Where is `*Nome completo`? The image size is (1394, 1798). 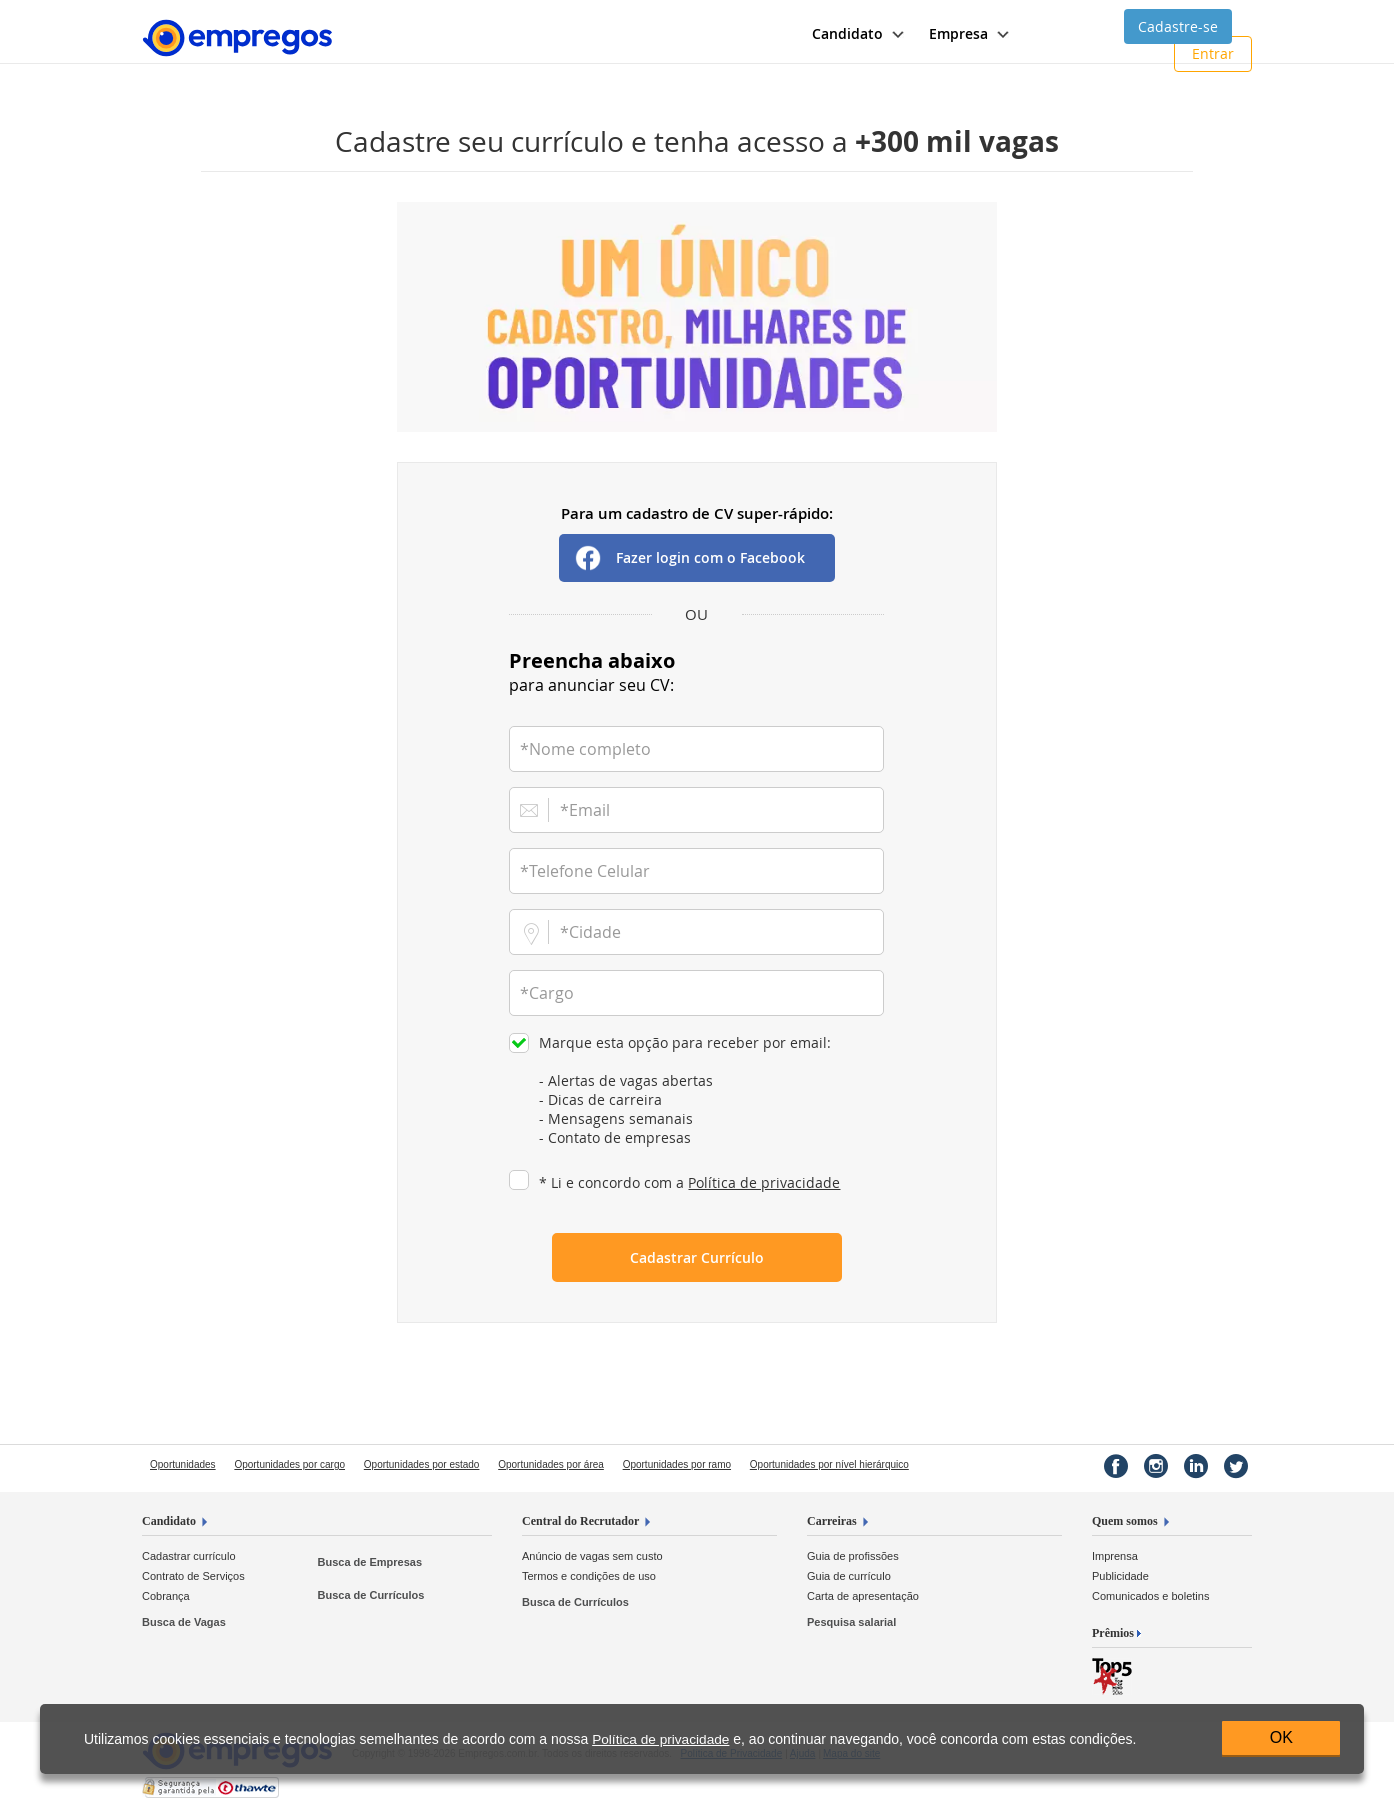 *Nome completo is located at coordinates (585, 749).